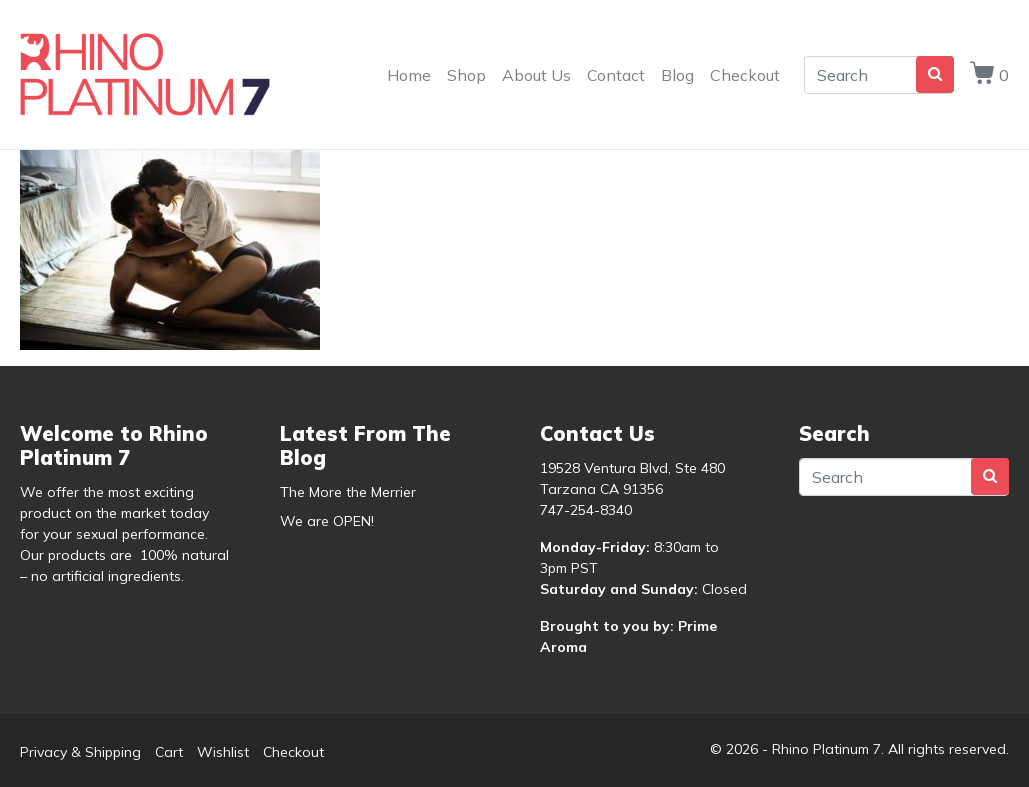 The width and height of the screenshot is (1029, 787). I want to click on Cart, so click(169, 752).